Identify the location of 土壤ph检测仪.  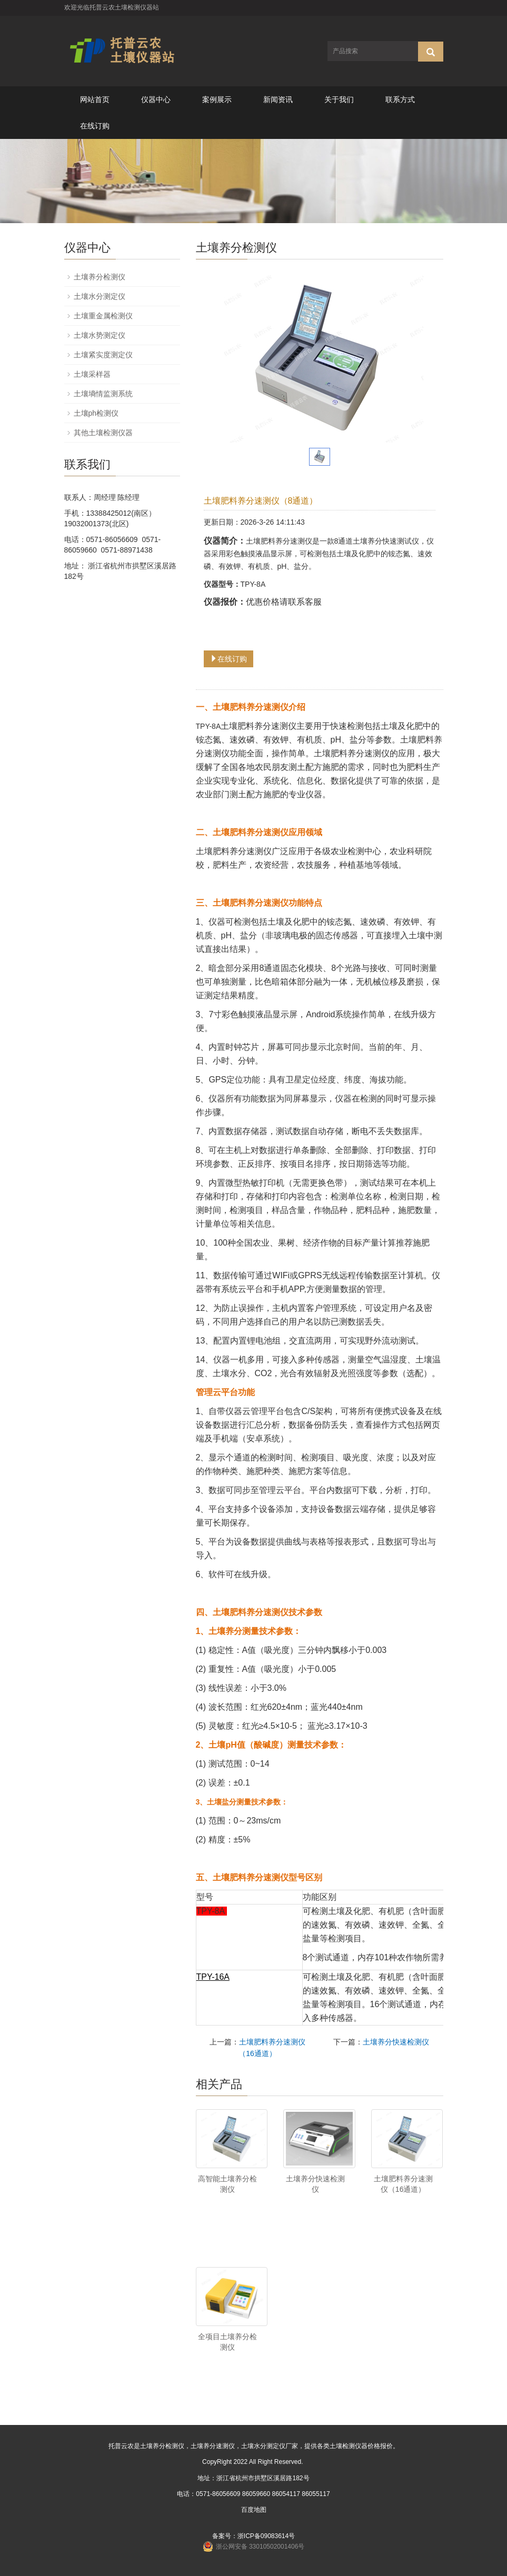
(96, 413).